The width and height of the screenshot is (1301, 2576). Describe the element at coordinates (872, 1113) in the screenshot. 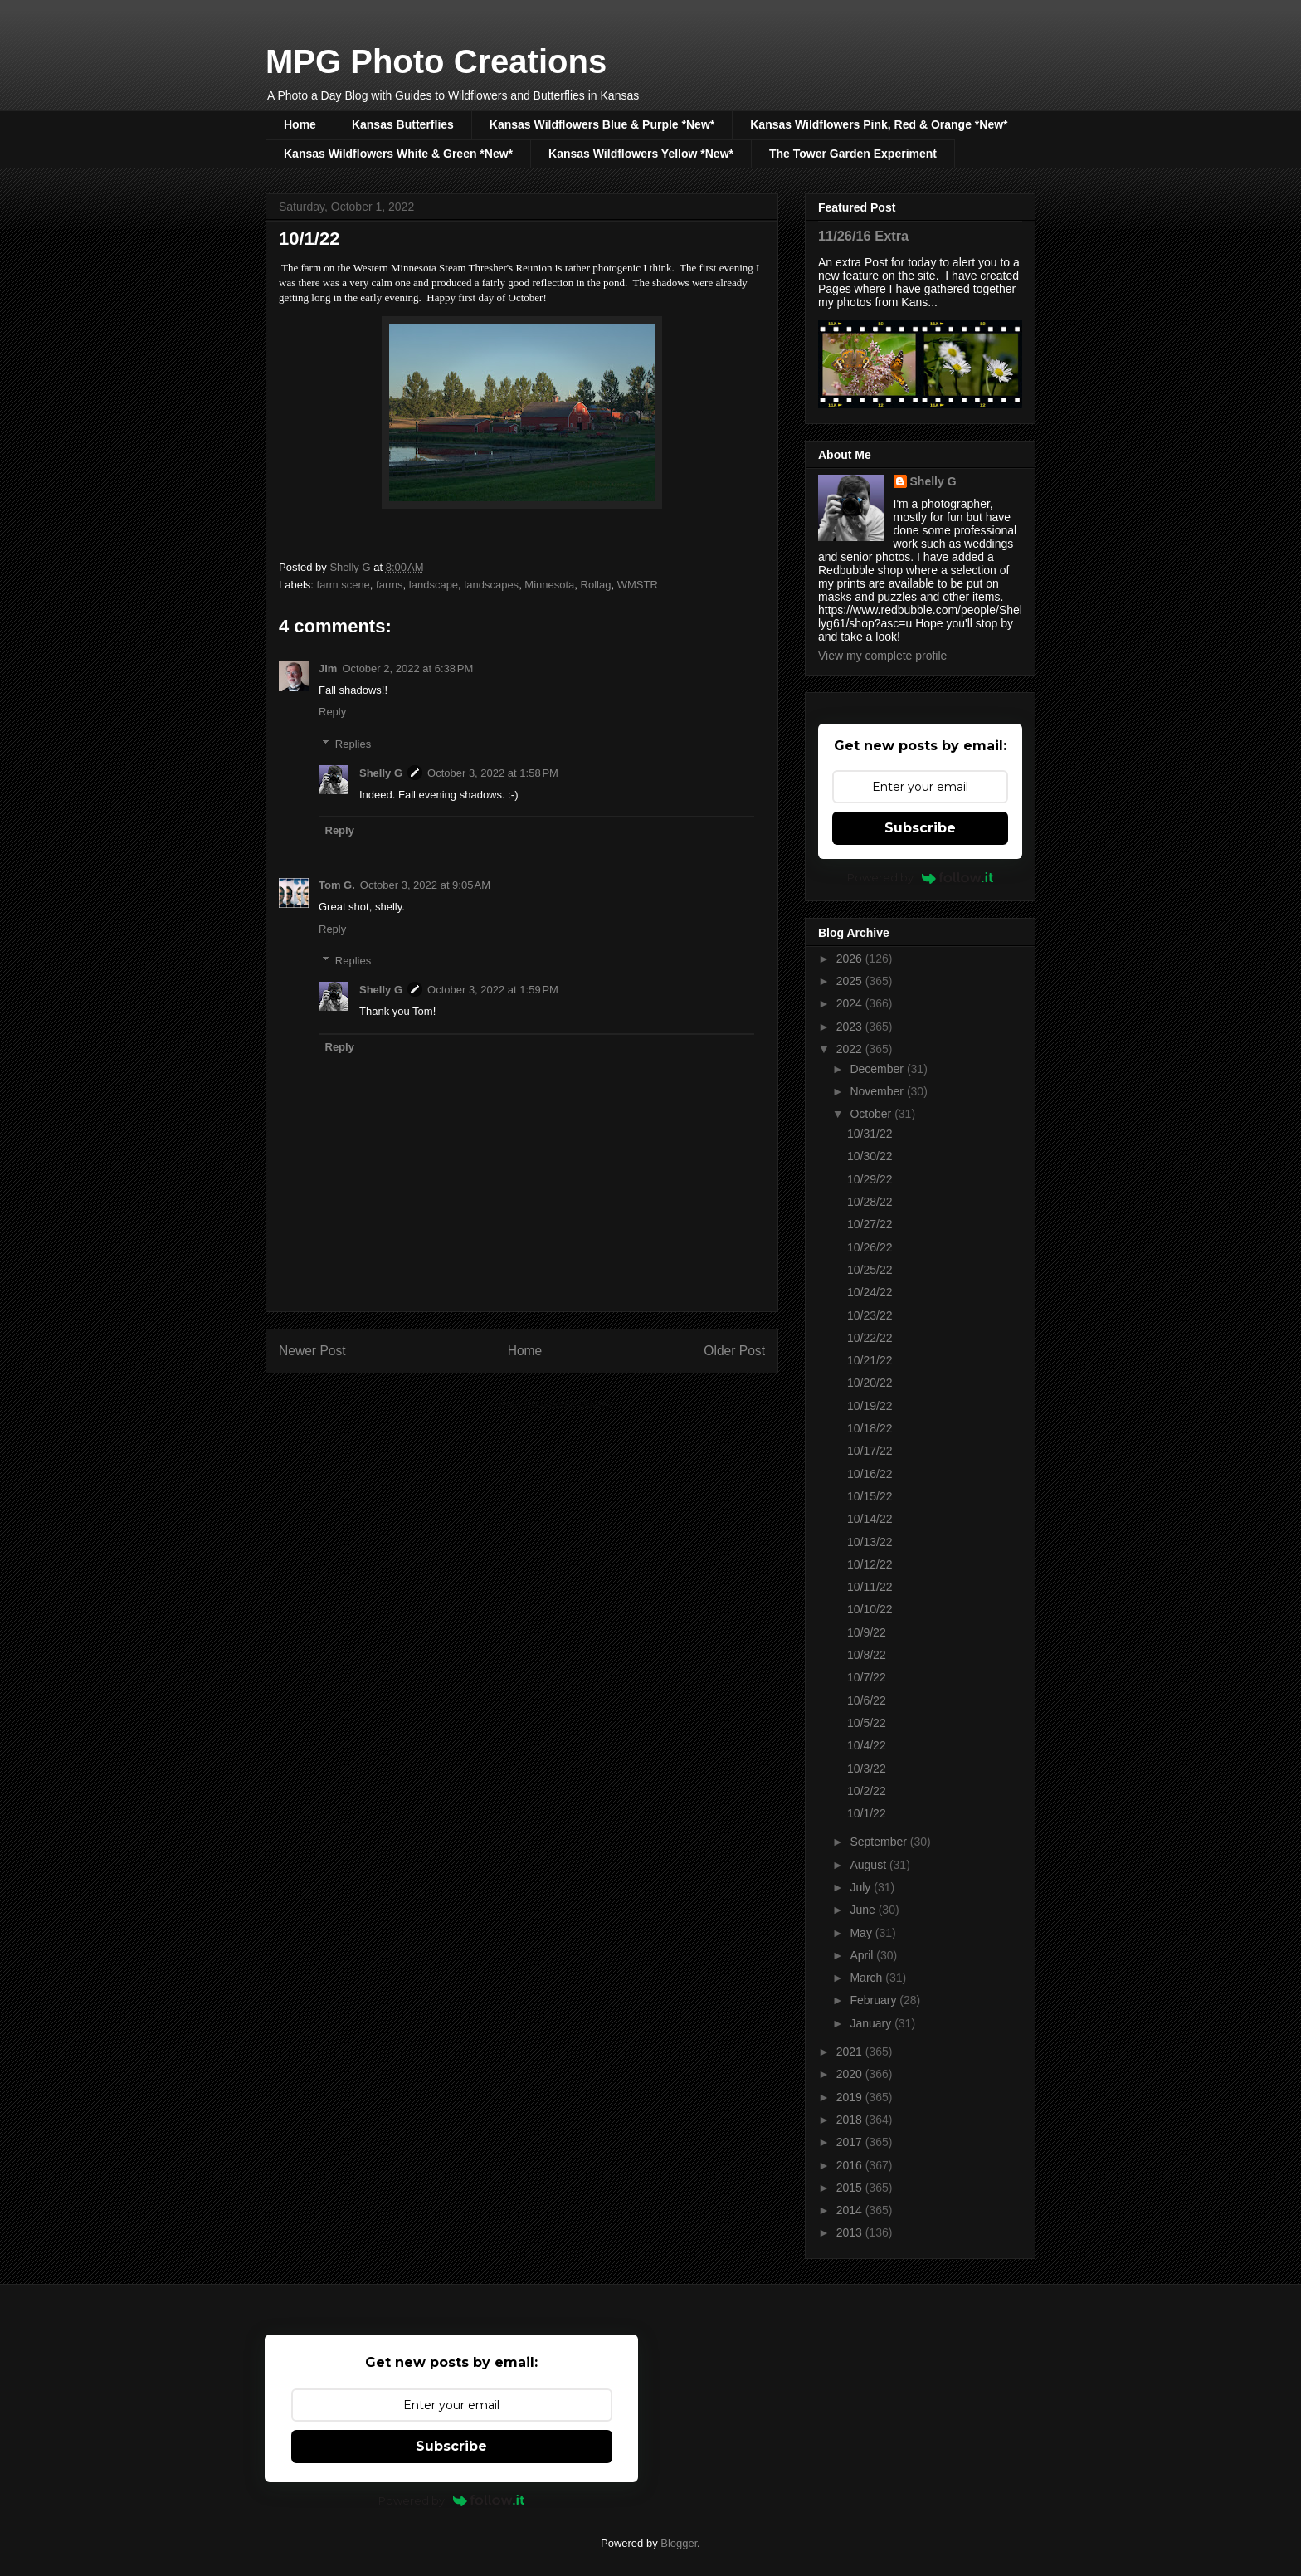

I see `October` at that location.